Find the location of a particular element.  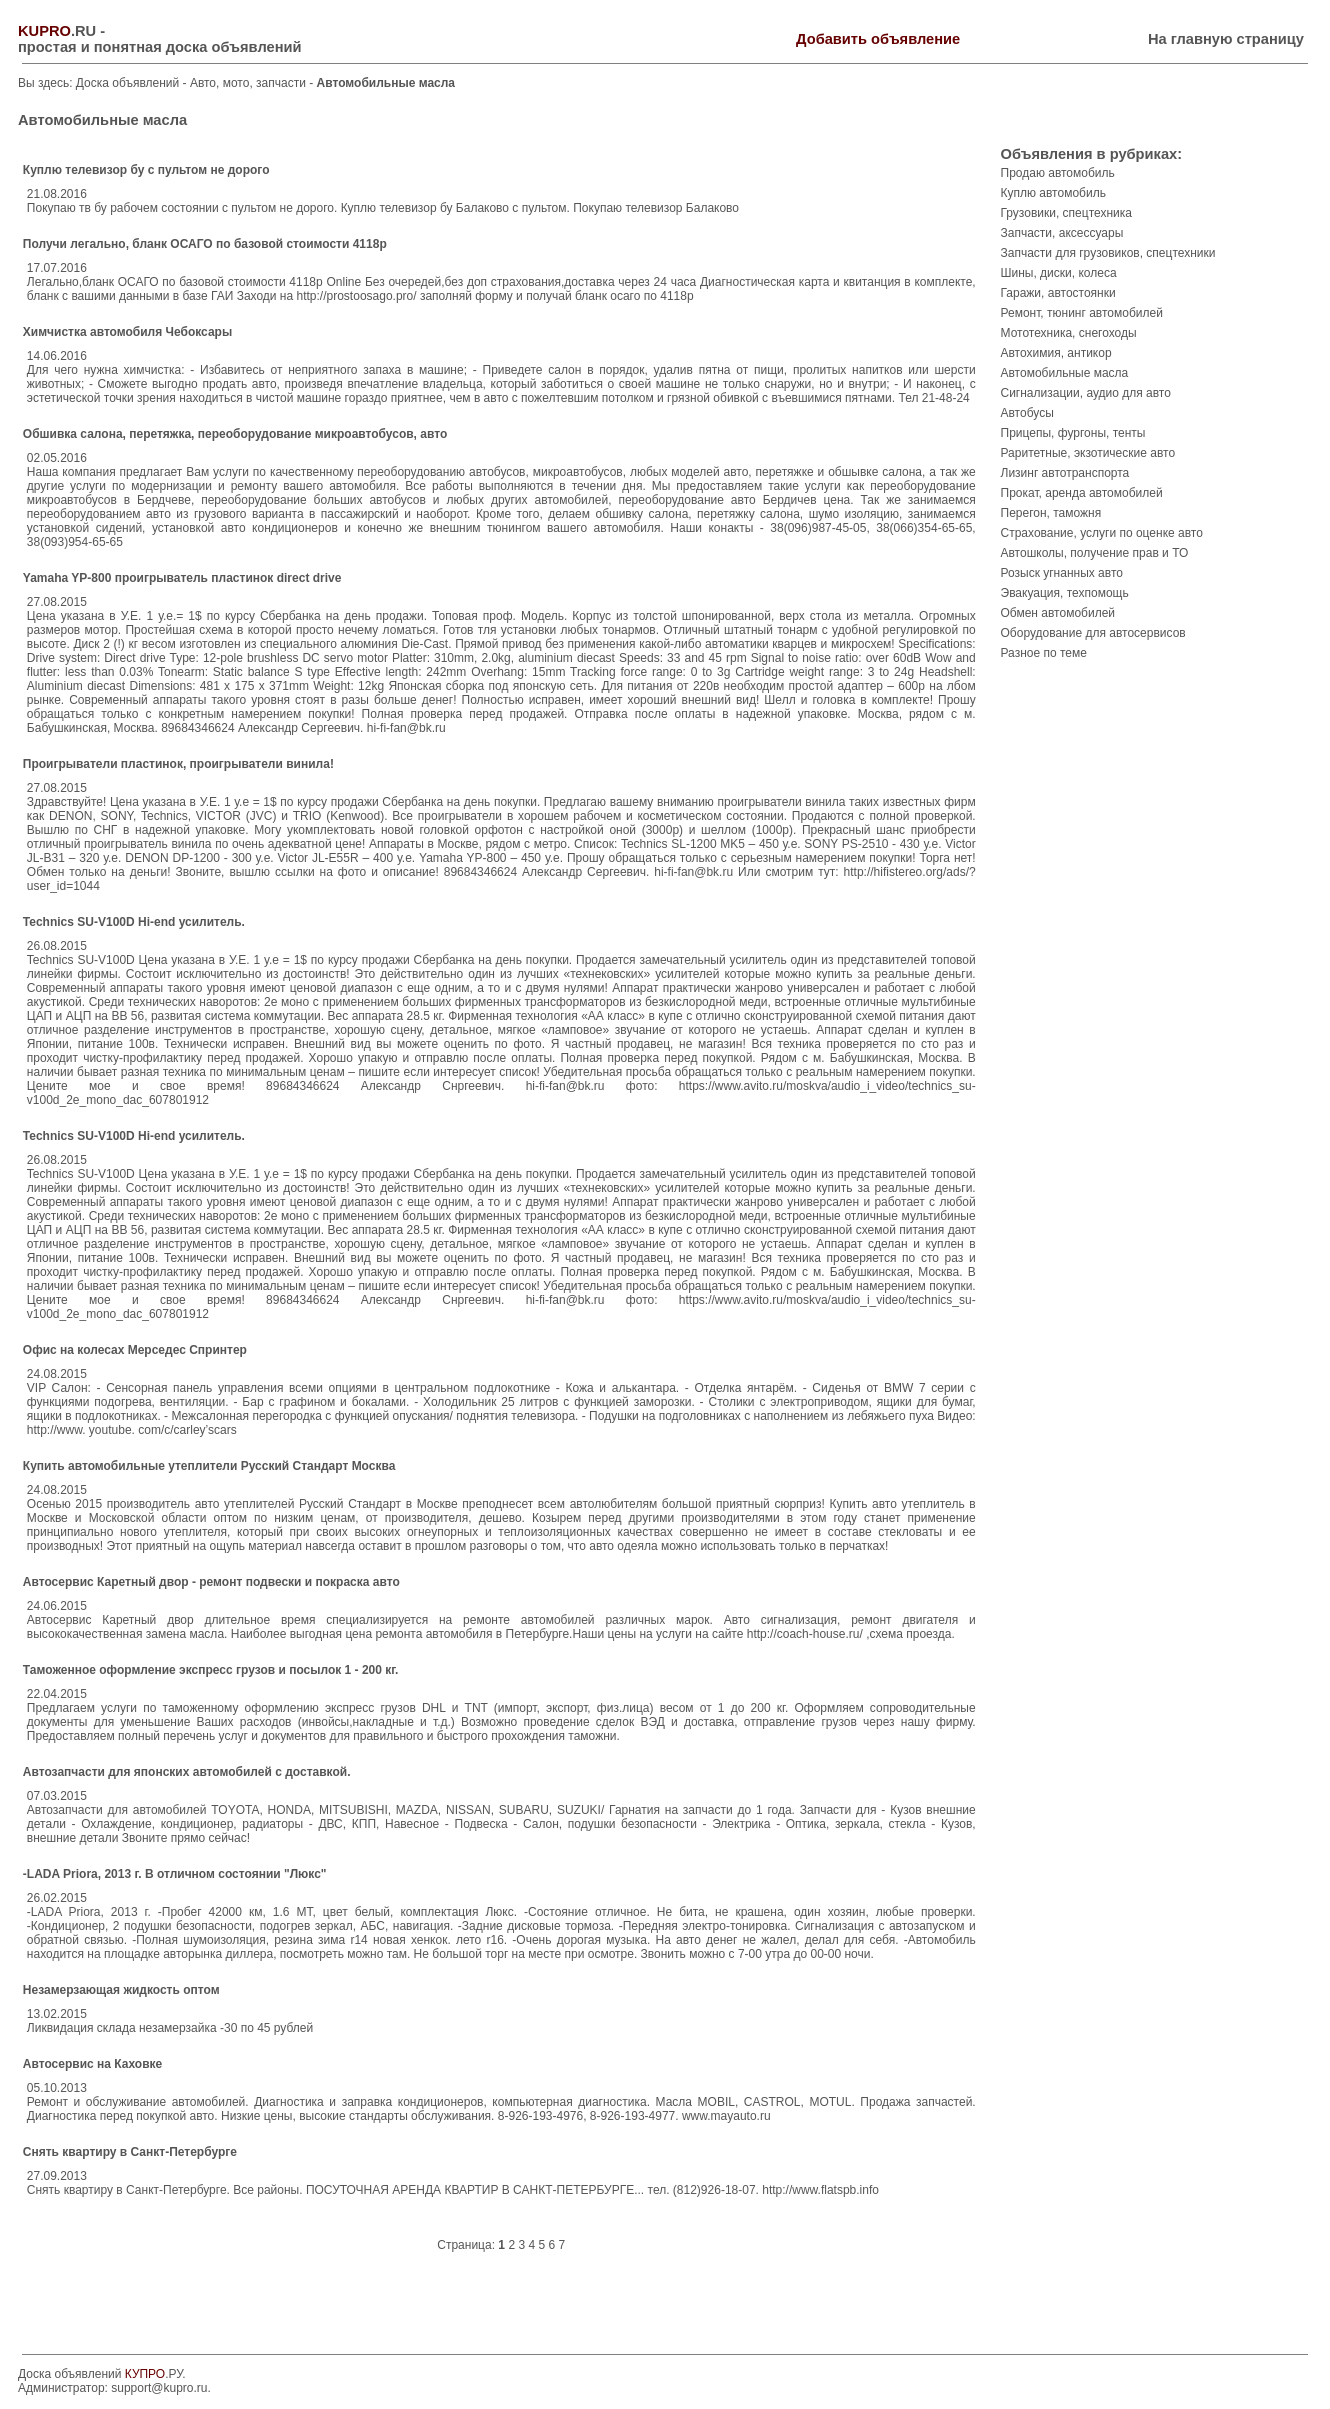

Обшивка салона, перетяжка, переоборудование микроавтобусов, авто is located at coordinates (235, 434).